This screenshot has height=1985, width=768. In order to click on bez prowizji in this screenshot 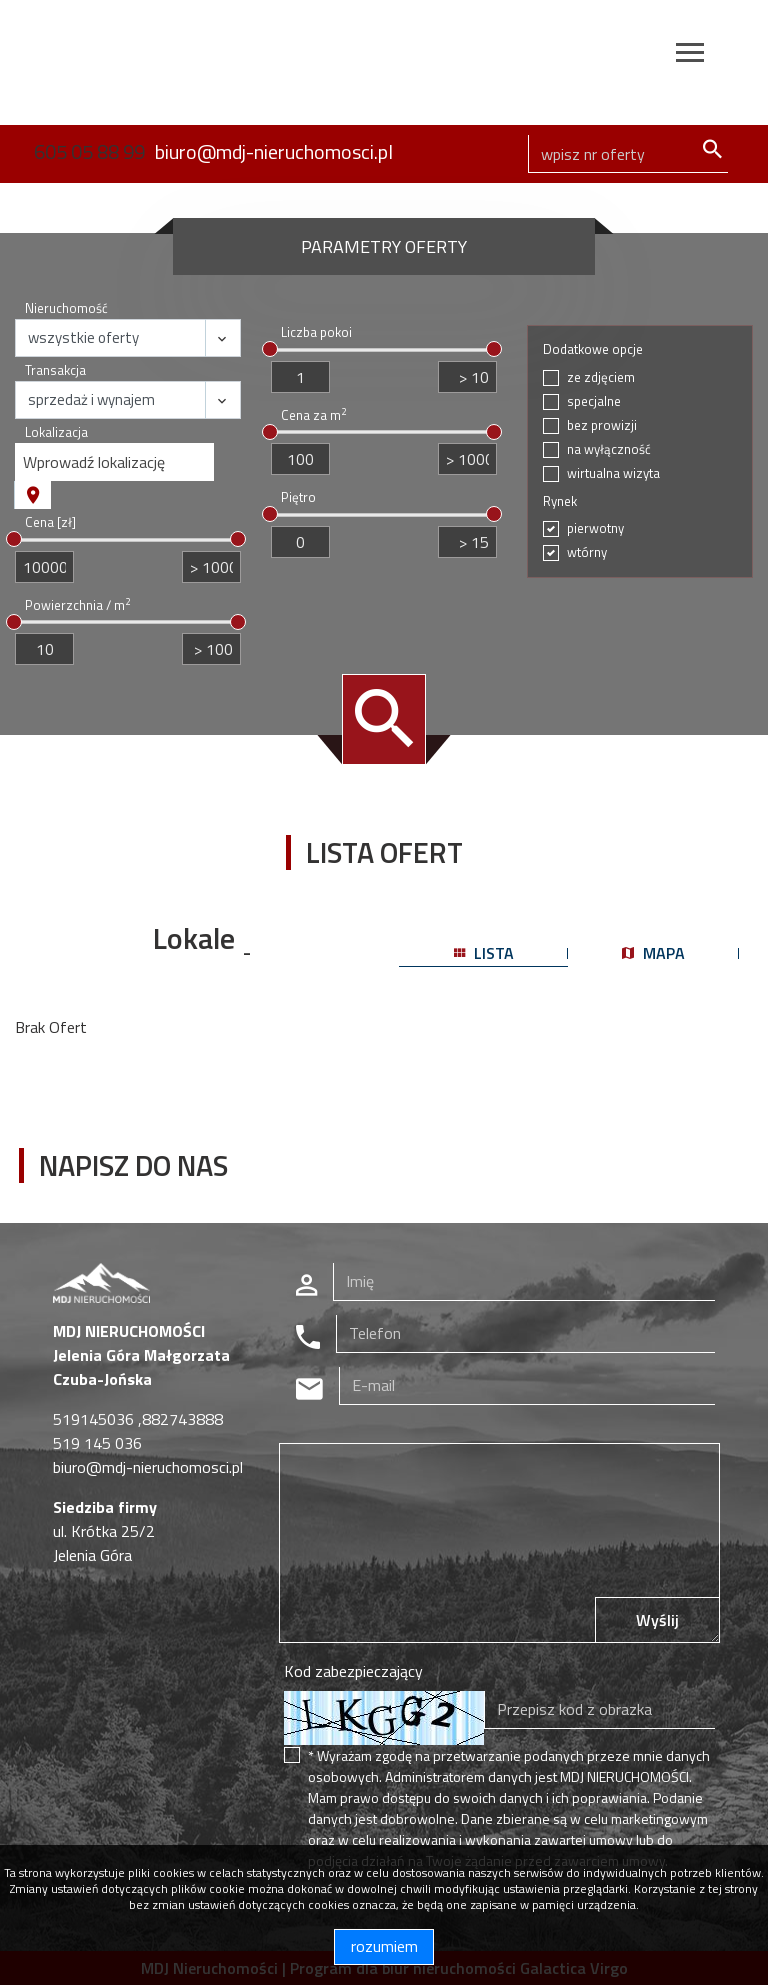, I will do `click(602, 425)`.